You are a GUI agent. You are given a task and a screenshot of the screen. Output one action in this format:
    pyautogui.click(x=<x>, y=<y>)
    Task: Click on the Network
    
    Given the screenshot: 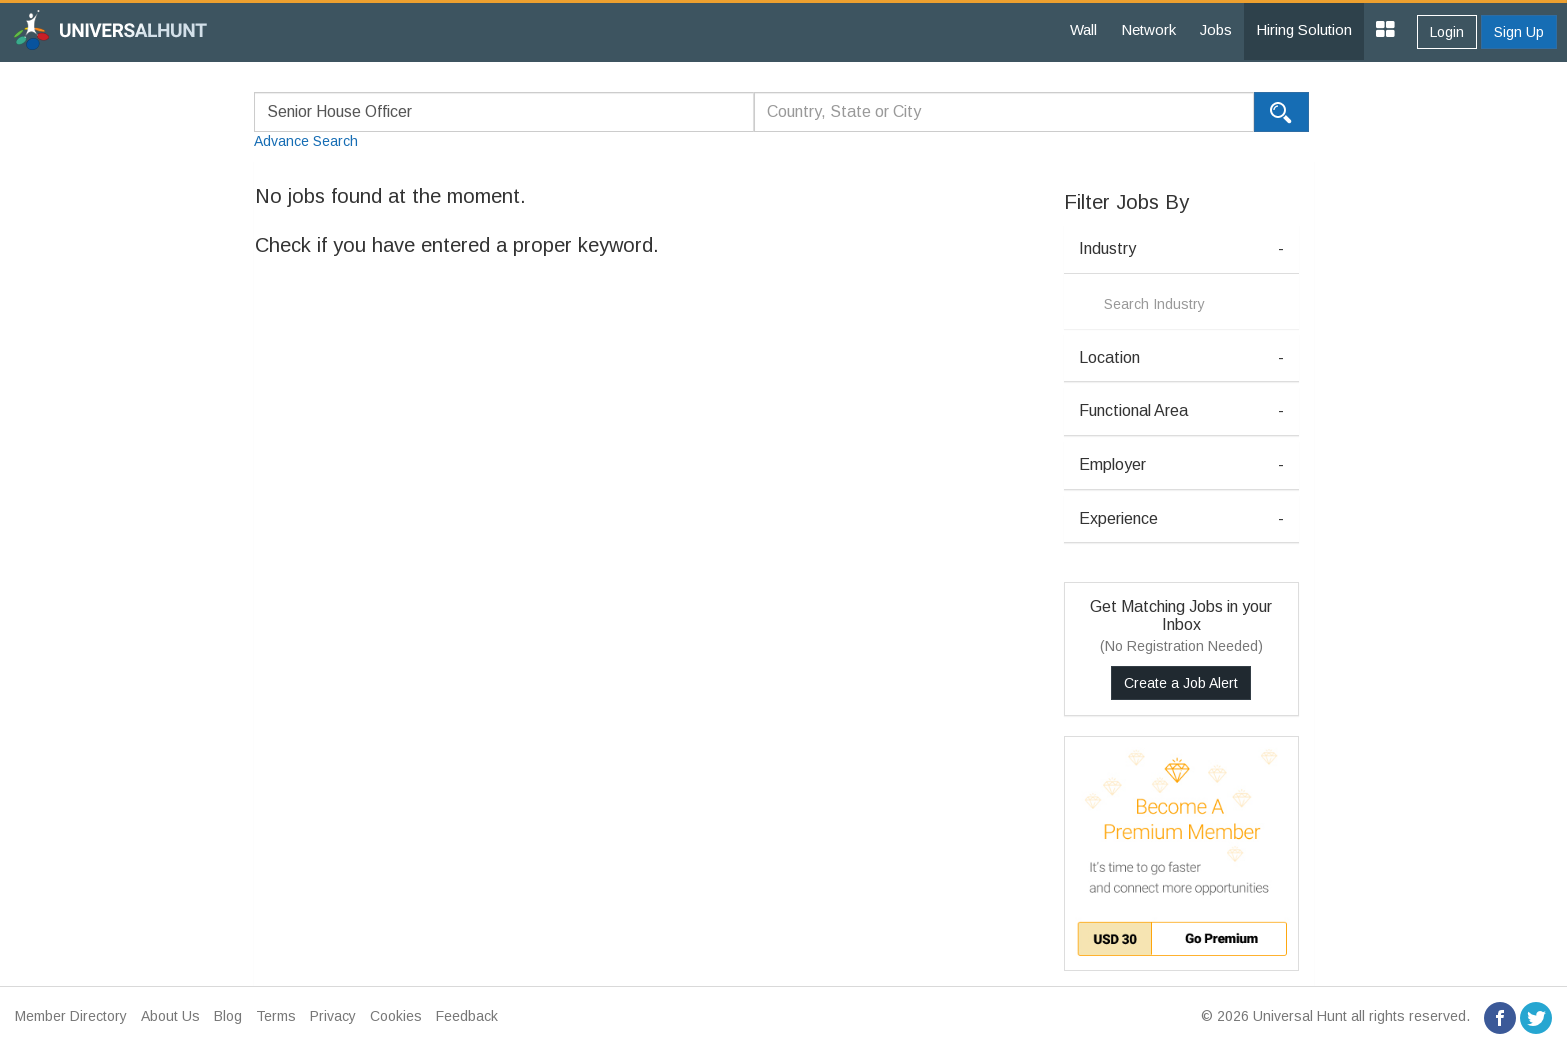 What is the action you would take?
    pyautogui.click(x=1148, y=29)
    